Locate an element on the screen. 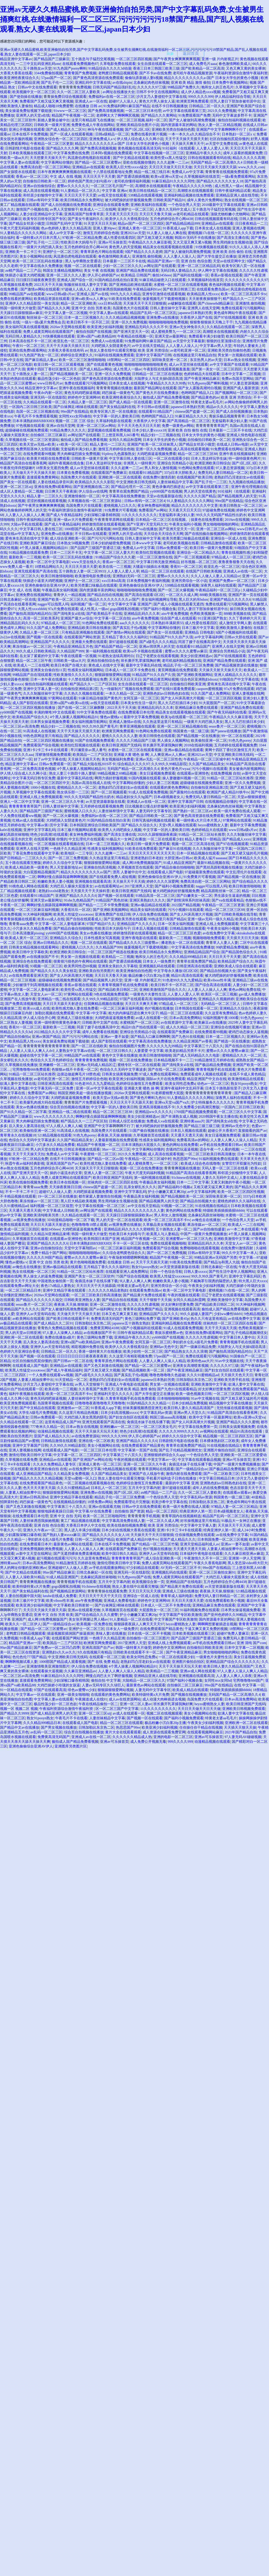 The height and width of the screenshot is (2576, 269). 五十路熟女人妻一区二 is located at coordinates (30, 374).